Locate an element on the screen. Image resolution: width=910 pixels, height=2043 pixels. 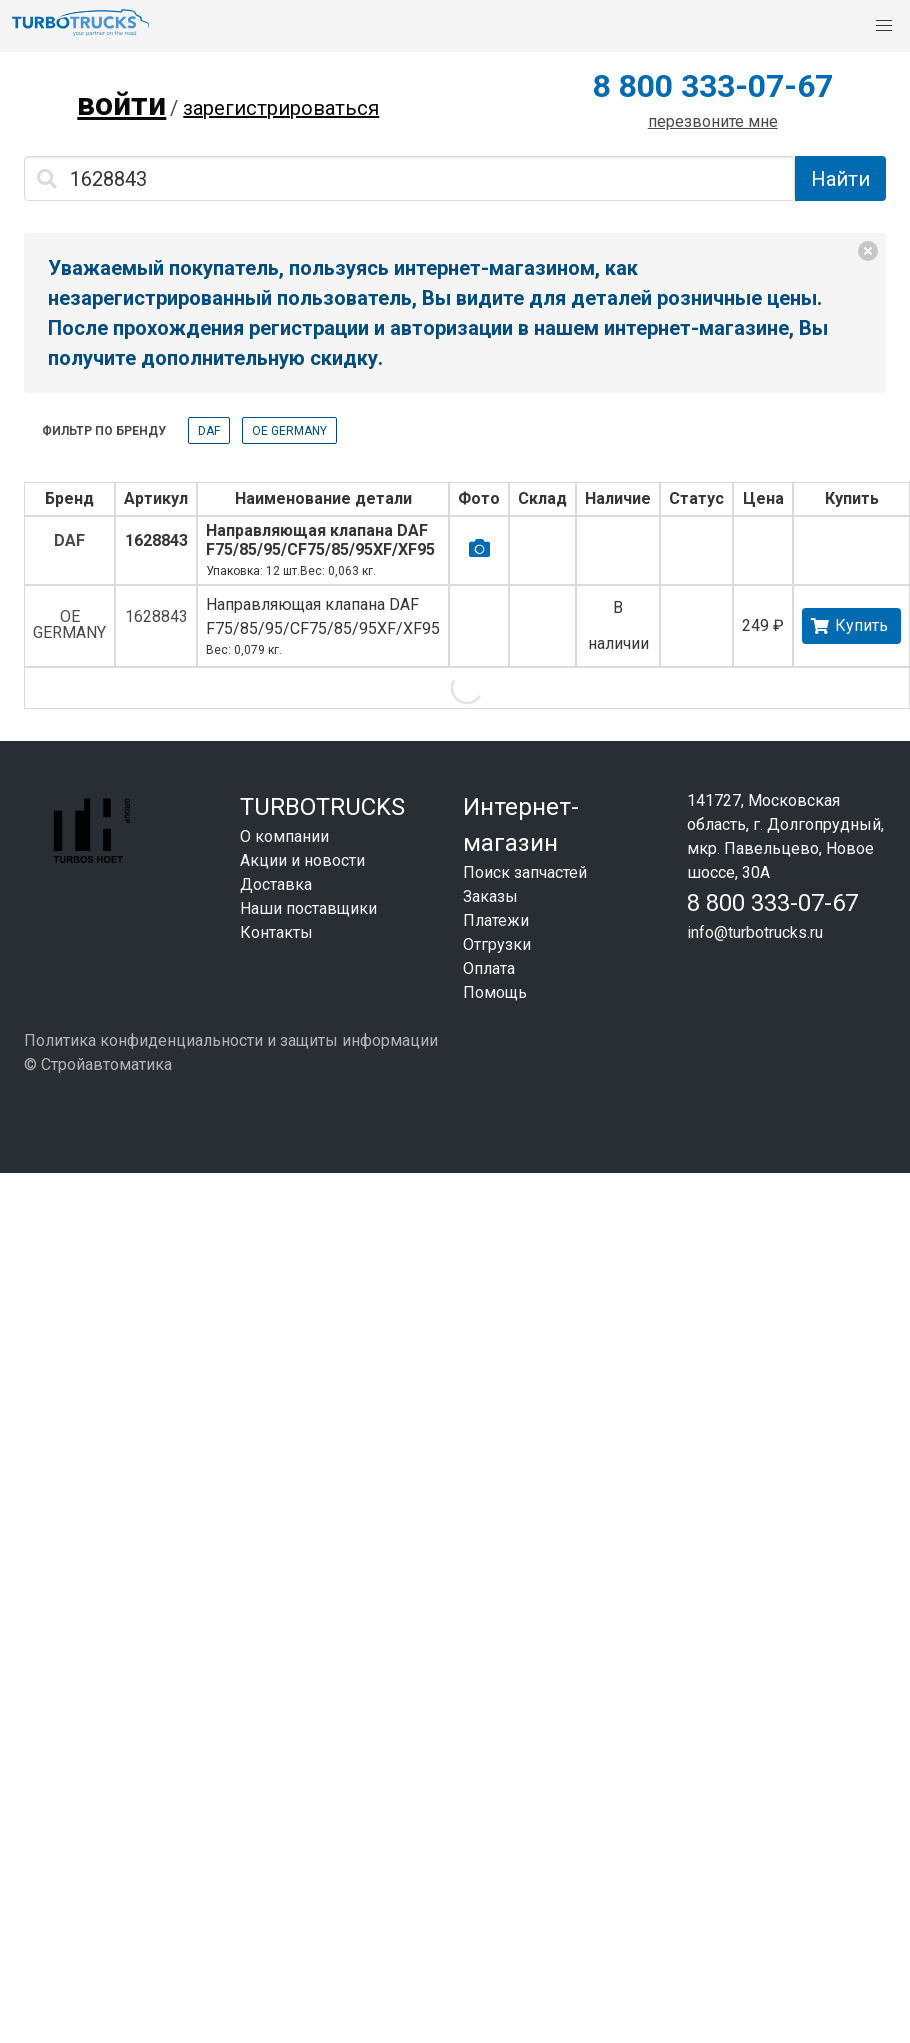
Помощь is located at coordinates (495, 992).